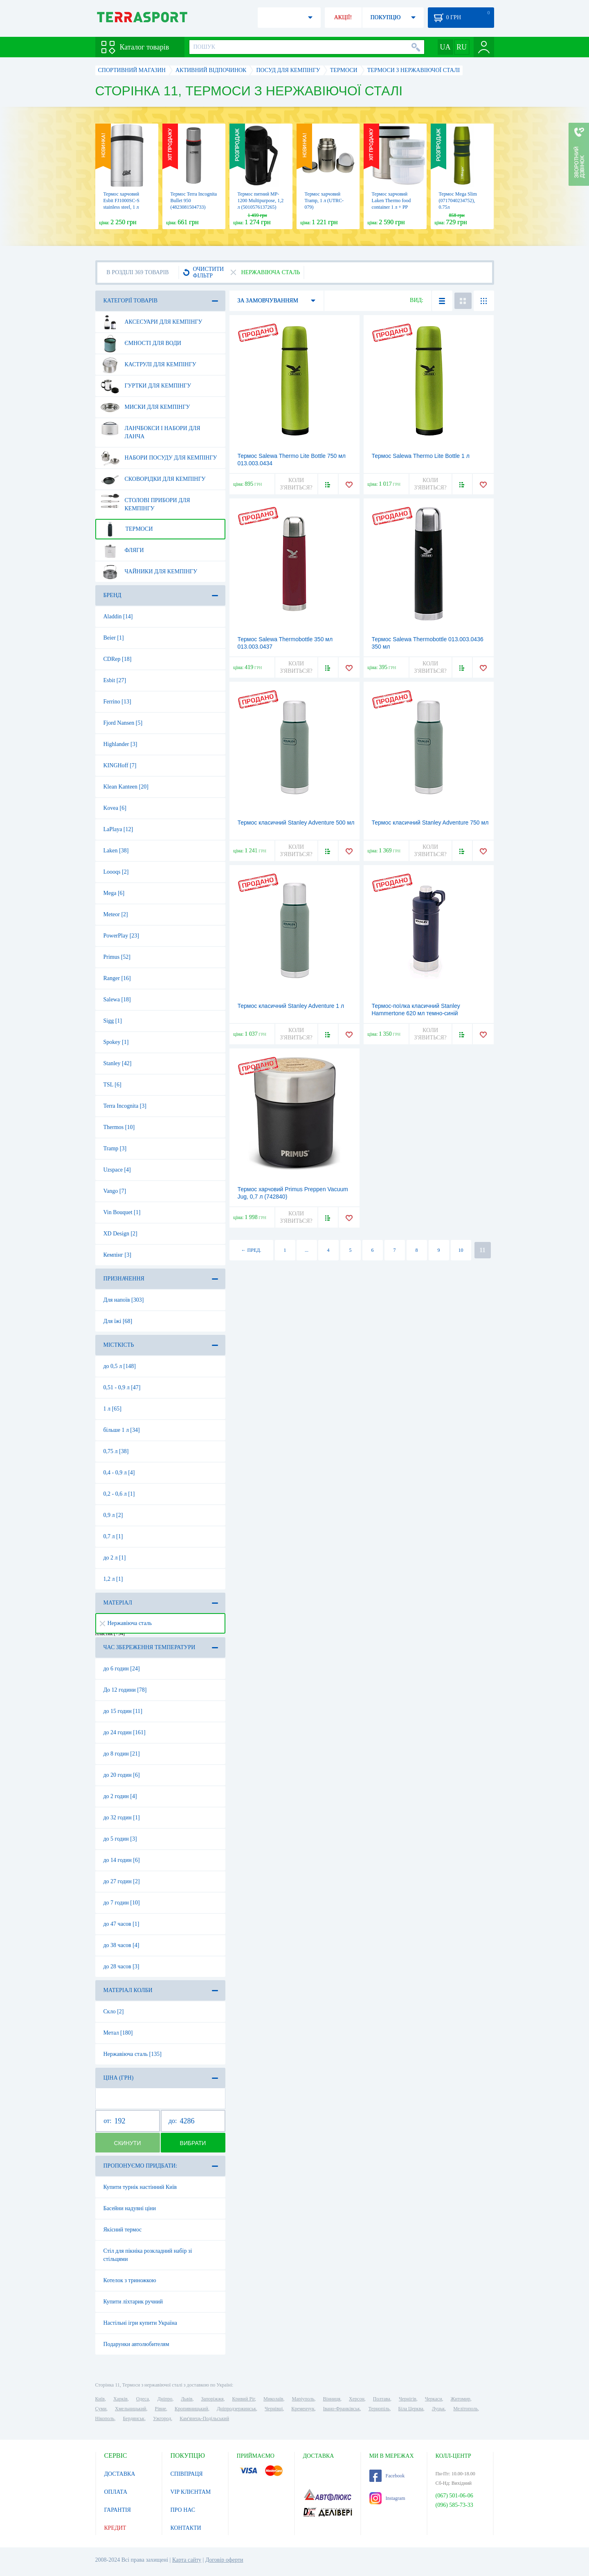  Describe the element at coordinates (121, 1668) in the screenshot. I see `до 6 годин [24]` at that location.